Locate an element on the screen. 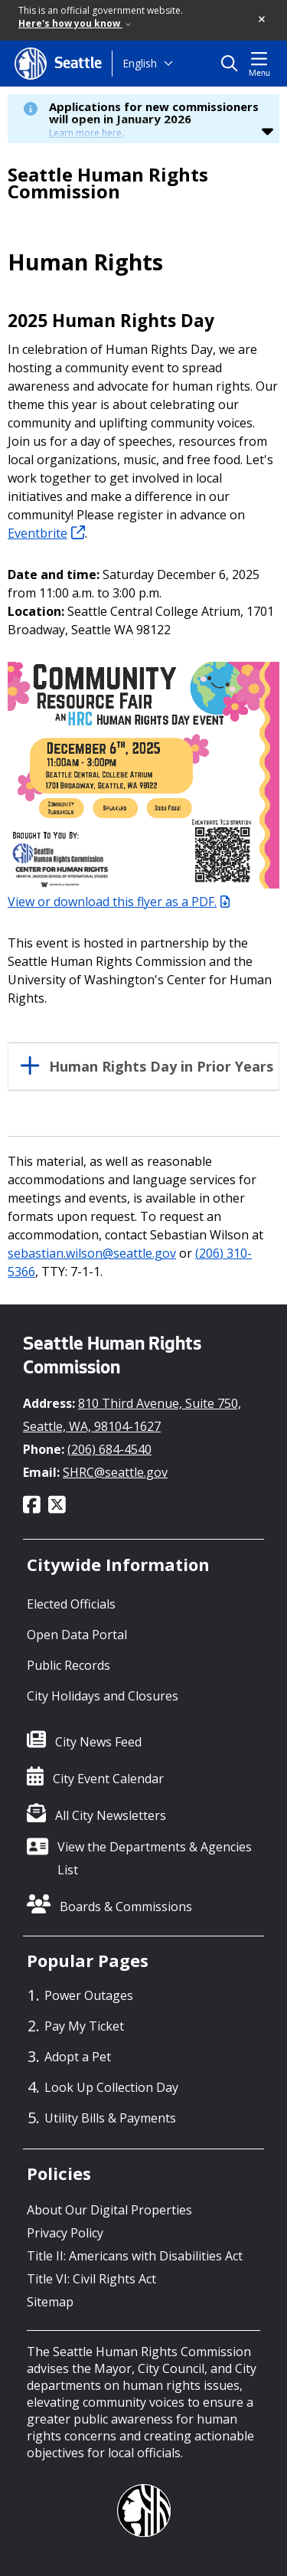 Image resolution: width=287 pixels, height=2576 pixels. Title II: Americans with Disabilities Act is located at coordinates (135, 2255).